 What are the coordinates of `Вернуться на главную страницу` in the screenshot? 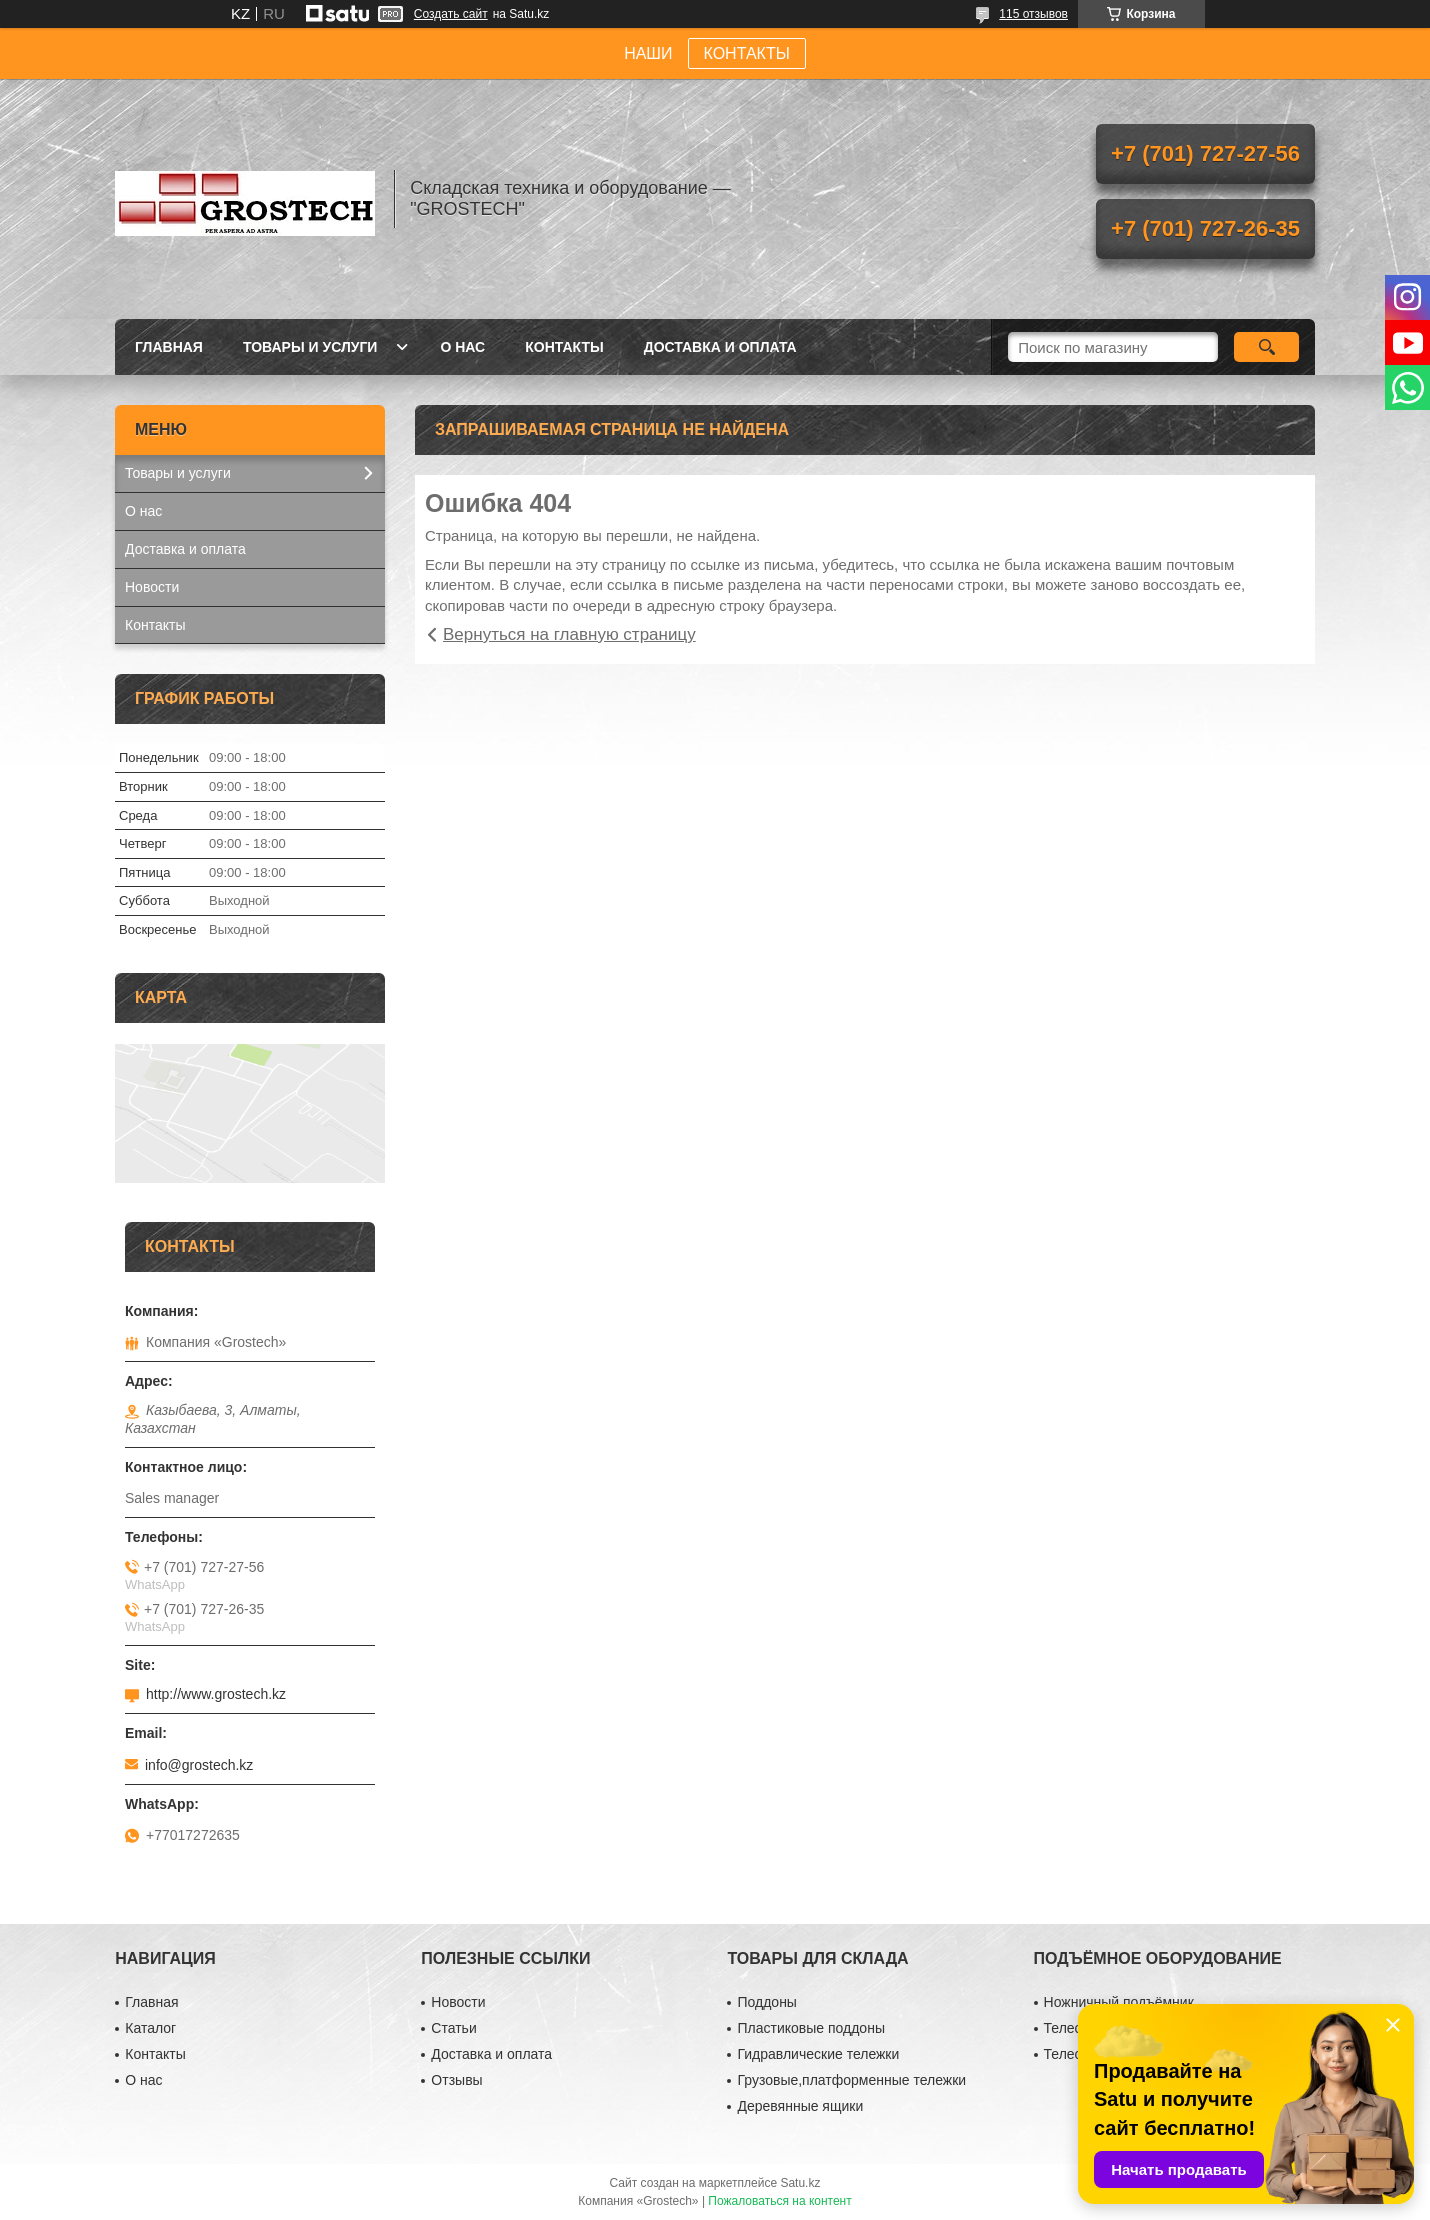 It's located at (569, 634).